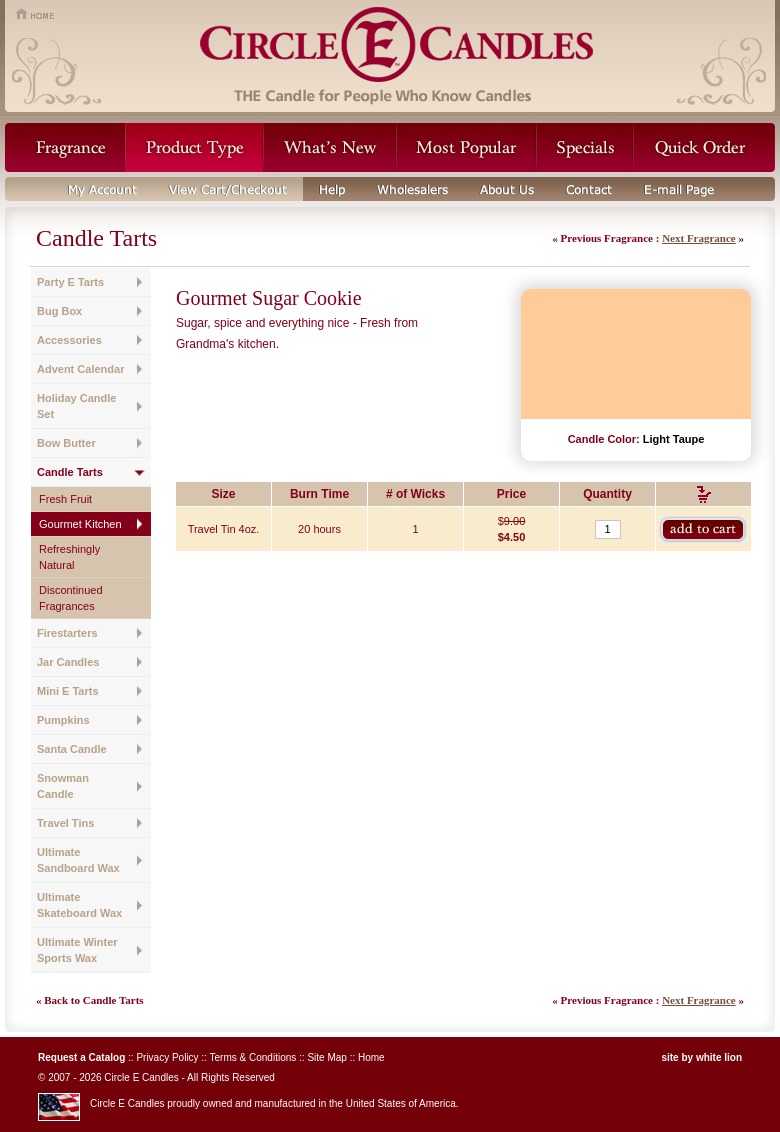 This screenshot has height=1132, width=780. What do you see at coordinates (699, 238) in the screenshot?
I see `Next Fragrance` at bounding box center [699, 238].